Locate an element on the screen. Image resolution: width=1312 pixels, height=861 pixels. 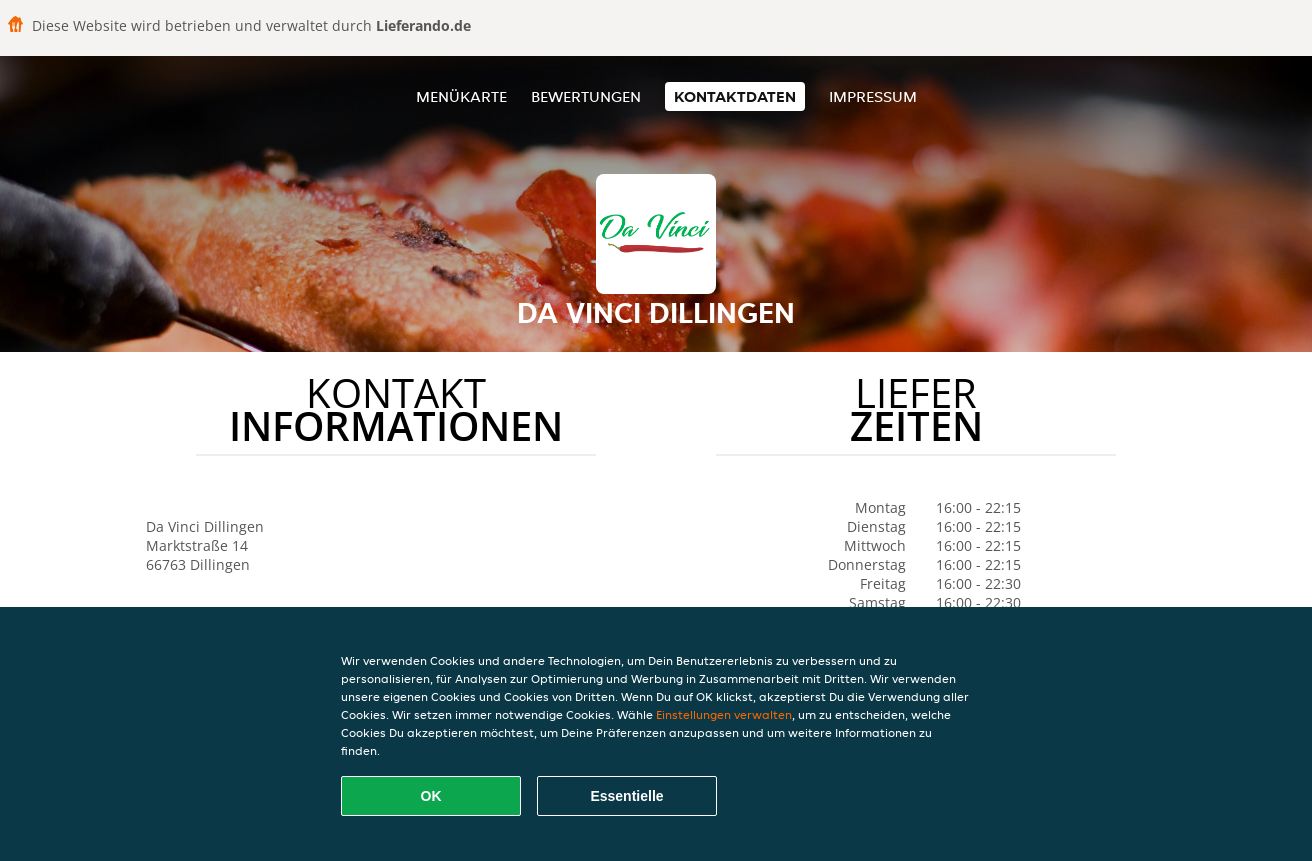
OK [Alle Cookies akzeptieren] is located at coordinates (431, 796).